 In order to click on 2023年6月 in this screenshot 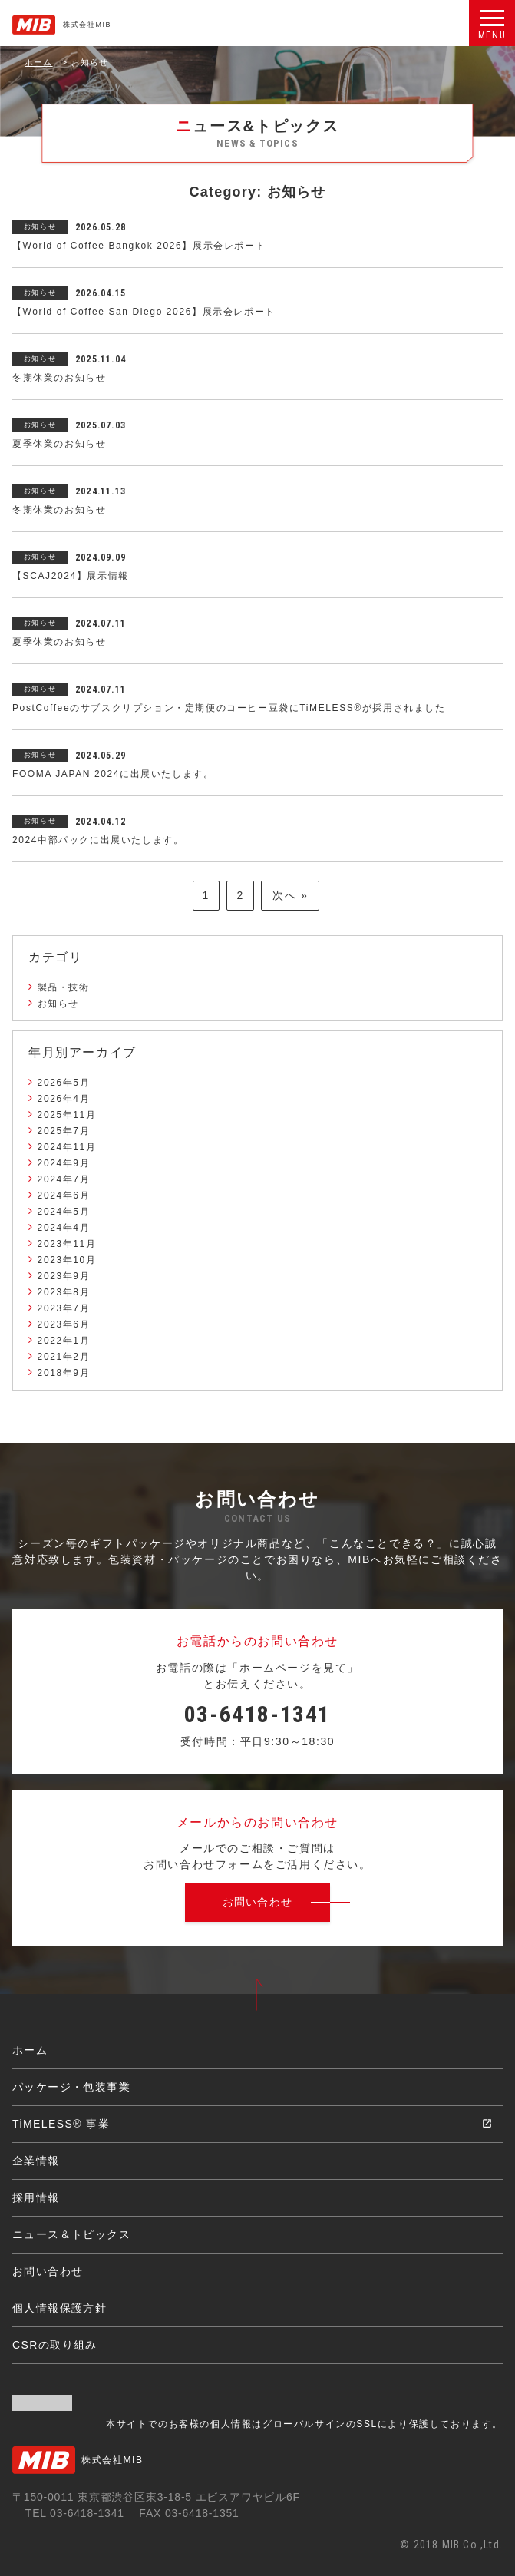, I will do `click(64, 1324)`.